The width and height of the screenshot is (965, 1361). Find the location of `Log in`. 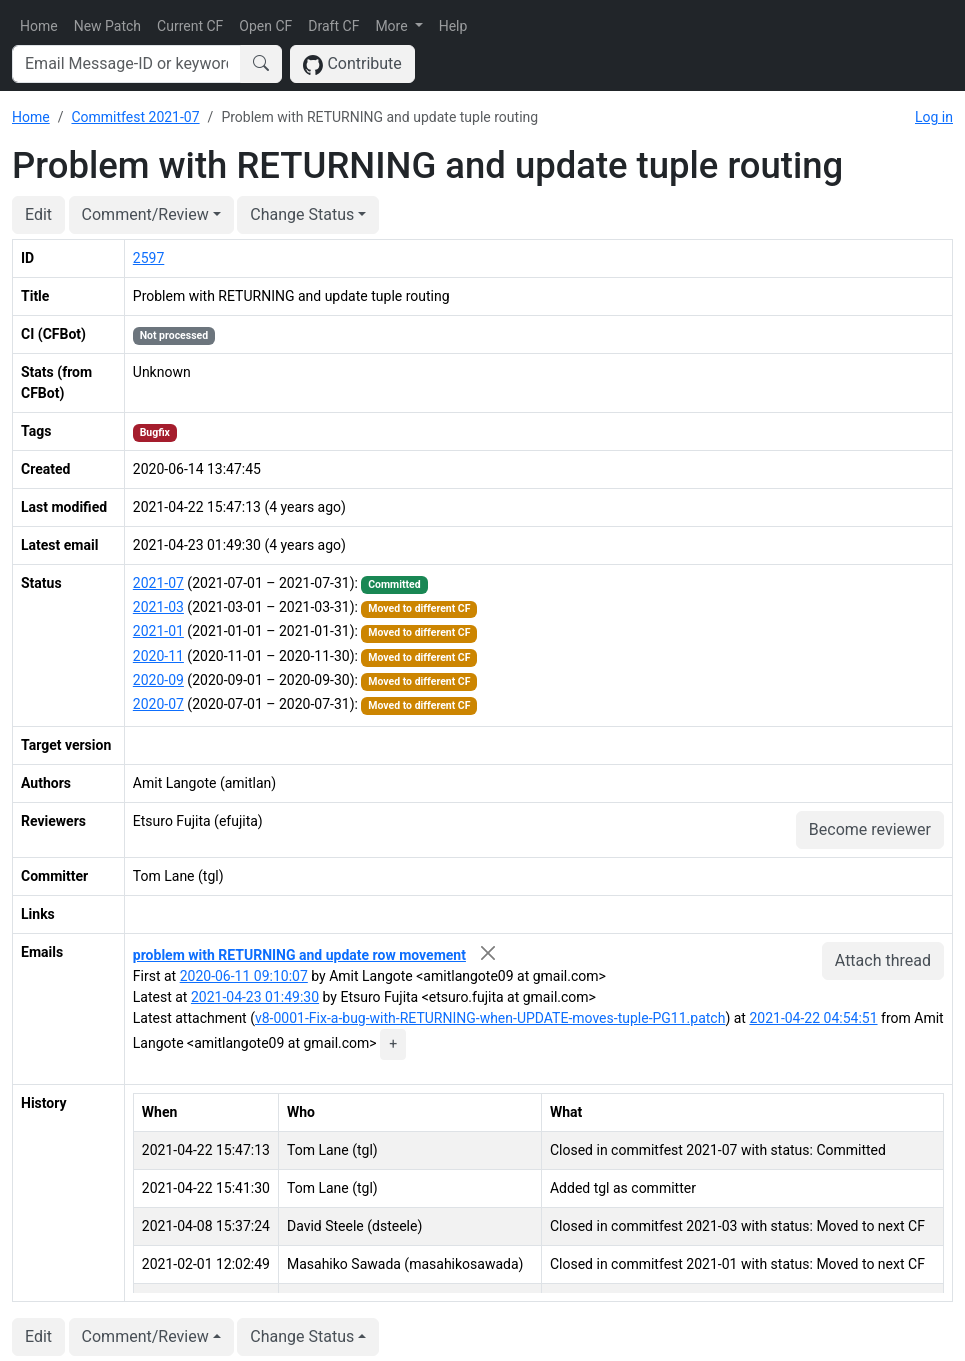

Log in is located at coordinates (934, 117).